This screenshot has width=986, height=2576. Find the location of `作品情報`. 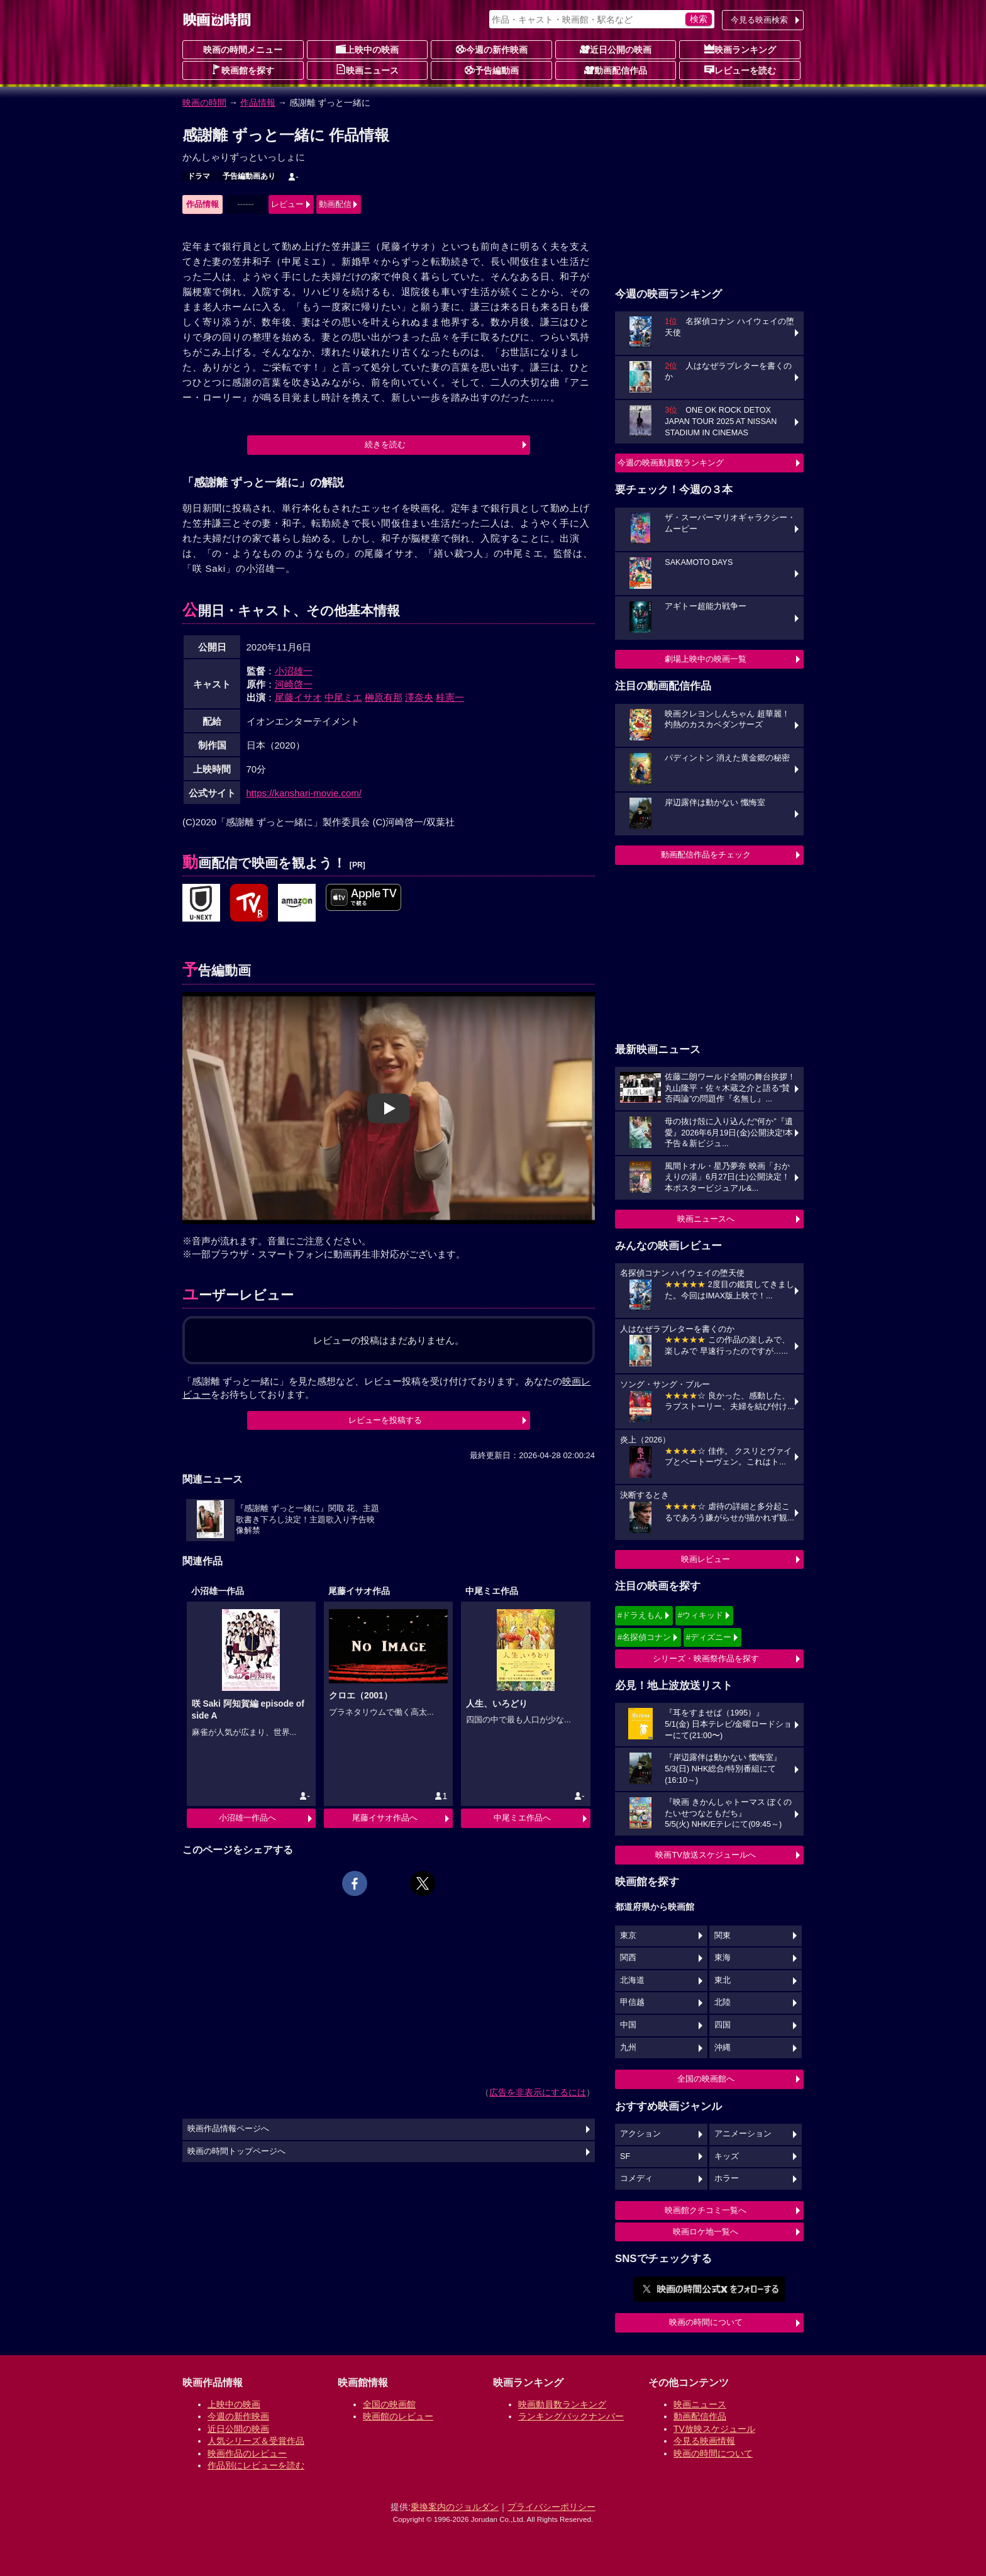

作品情報 is located at coordinates (257, 103).